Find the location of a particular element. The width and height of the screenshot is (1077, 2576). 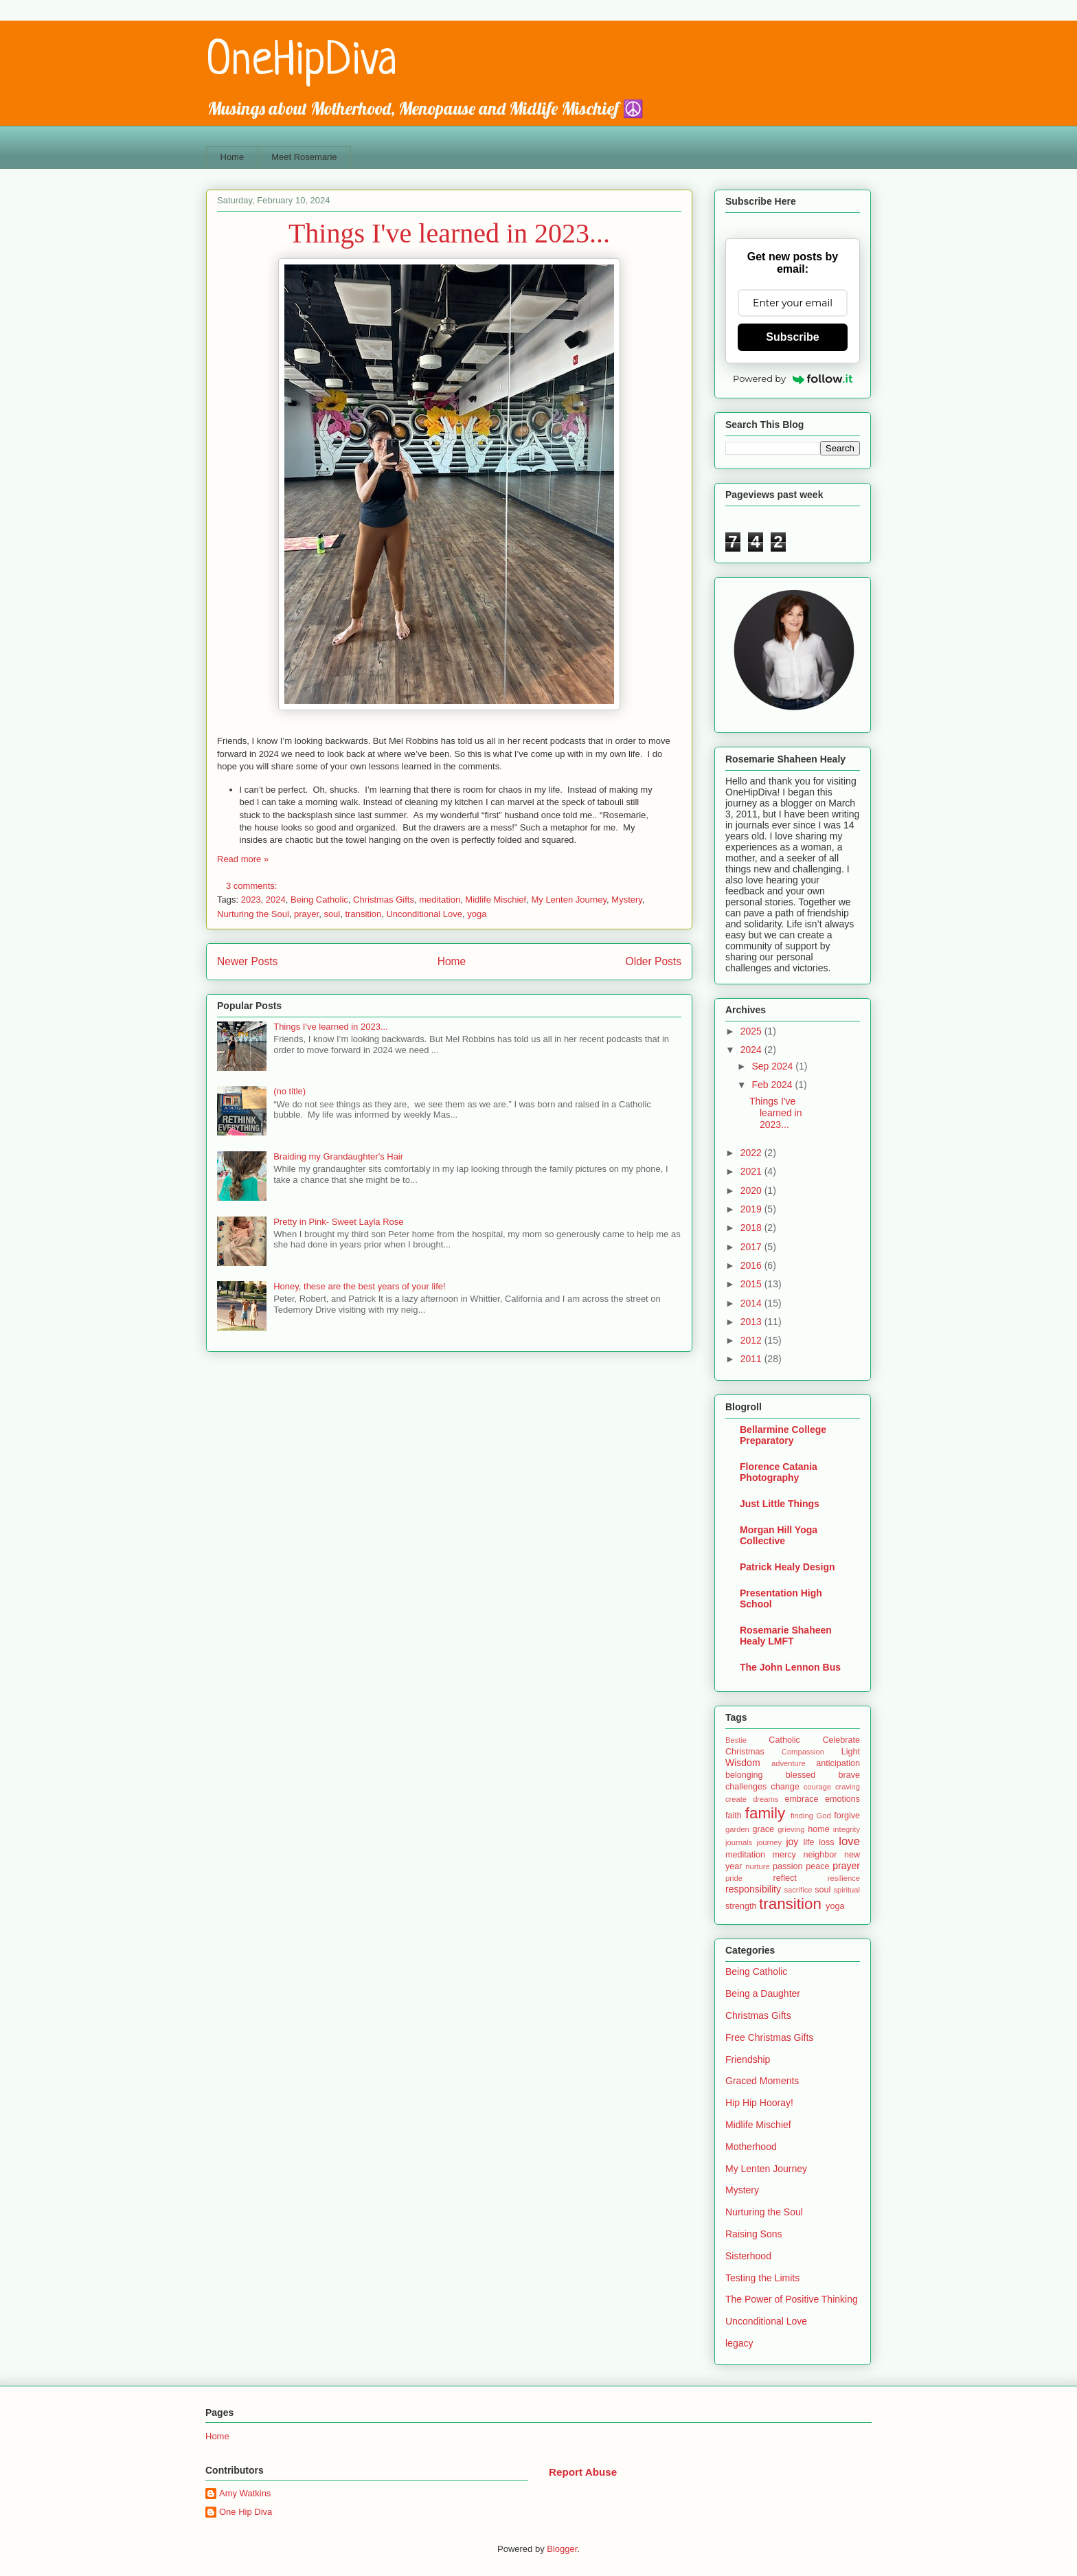

finding God is located at coordinates (811, 1815).